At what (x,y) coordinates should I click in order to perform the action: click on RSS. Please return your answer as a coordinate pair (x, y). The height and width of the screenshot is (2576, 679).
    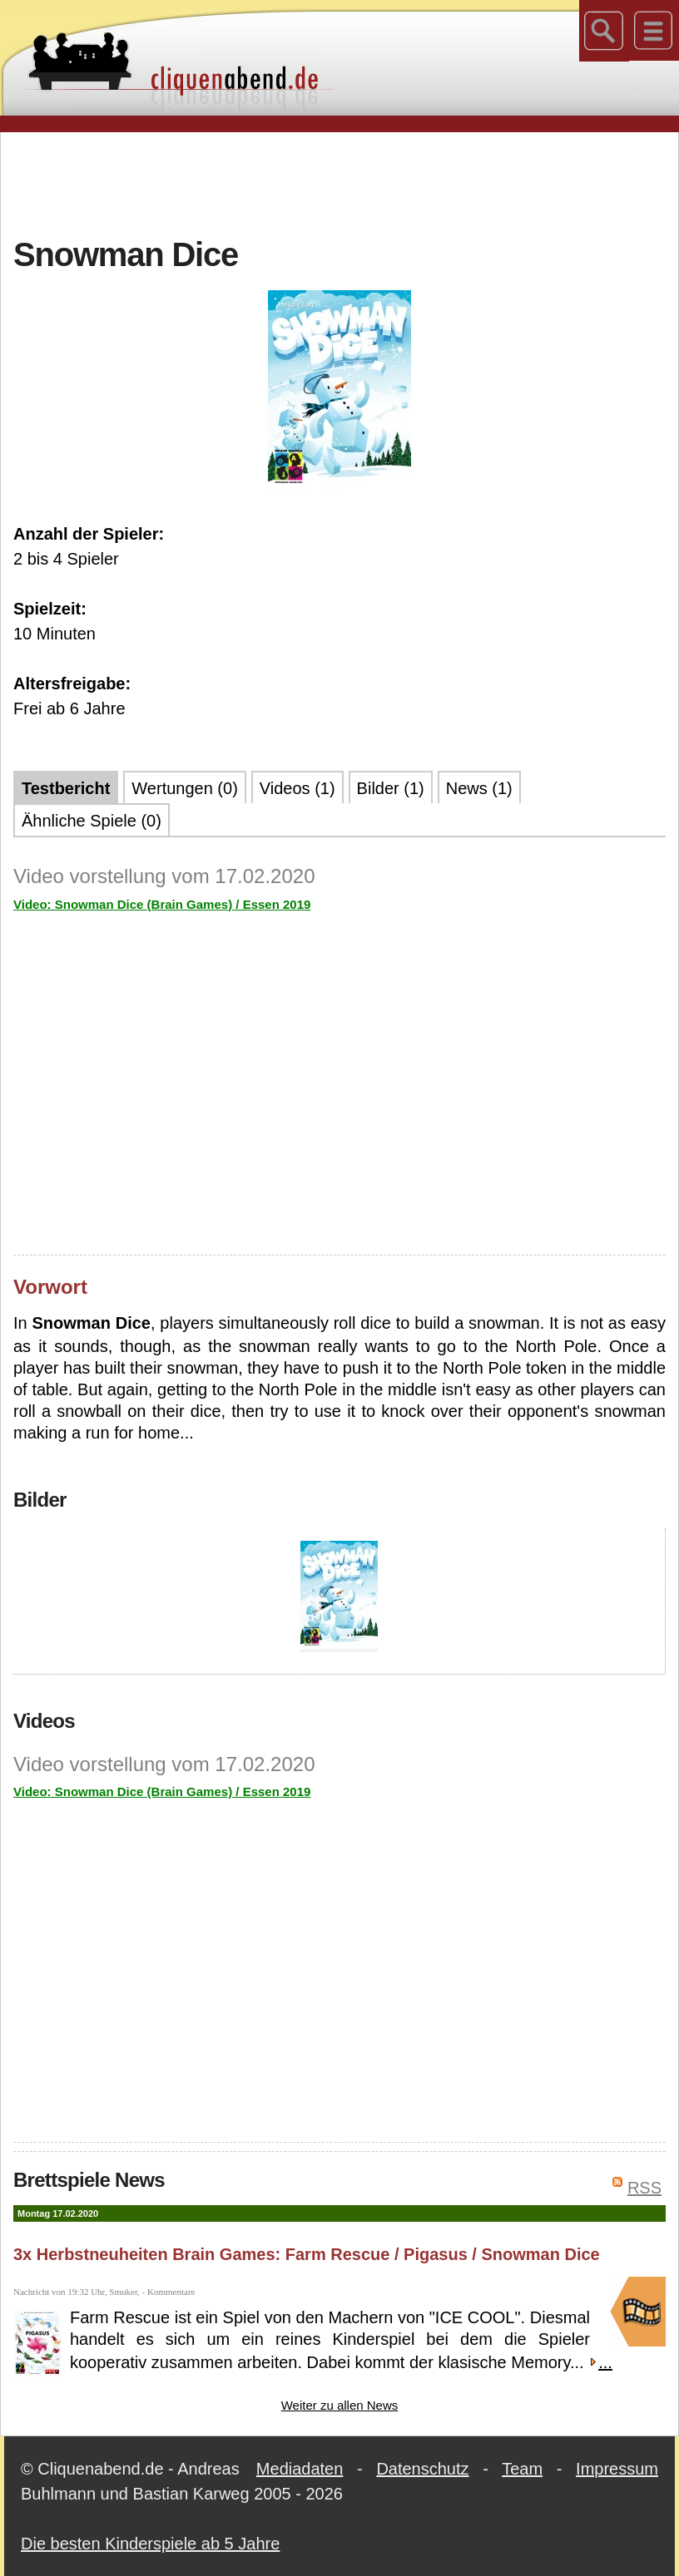
    Looking at the image, I should click on (644, 2188).